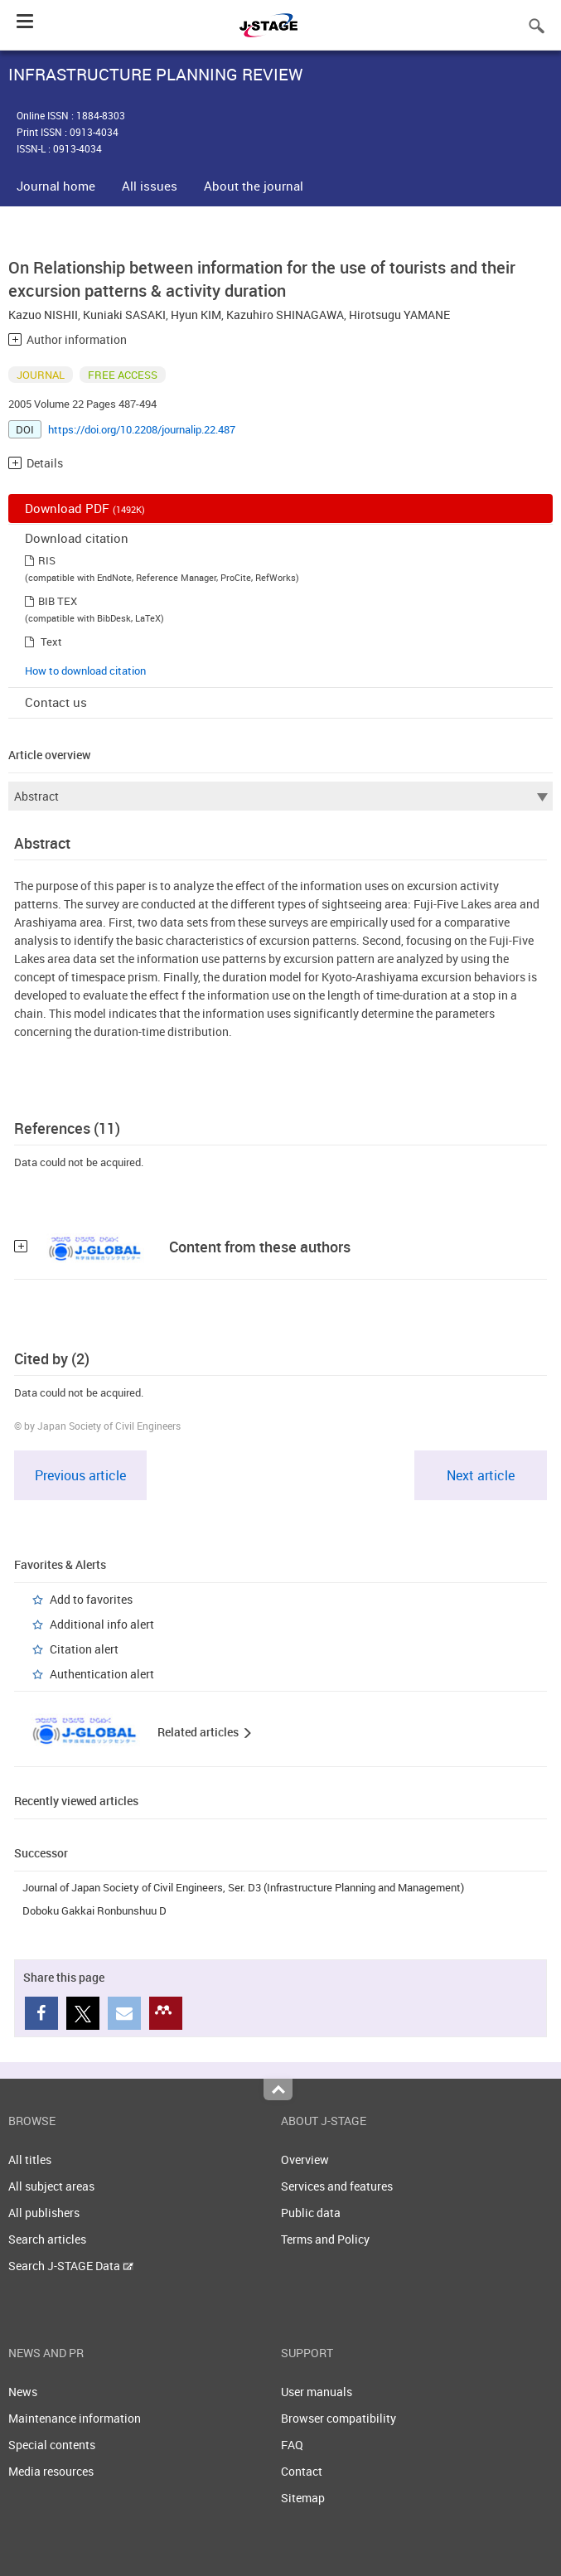 This screenshot has height=2576, width=561. What do you see at coordinates (102, 1624) in the screenshot?
I see `Additional info alert` at bounding box center [102, 1624].